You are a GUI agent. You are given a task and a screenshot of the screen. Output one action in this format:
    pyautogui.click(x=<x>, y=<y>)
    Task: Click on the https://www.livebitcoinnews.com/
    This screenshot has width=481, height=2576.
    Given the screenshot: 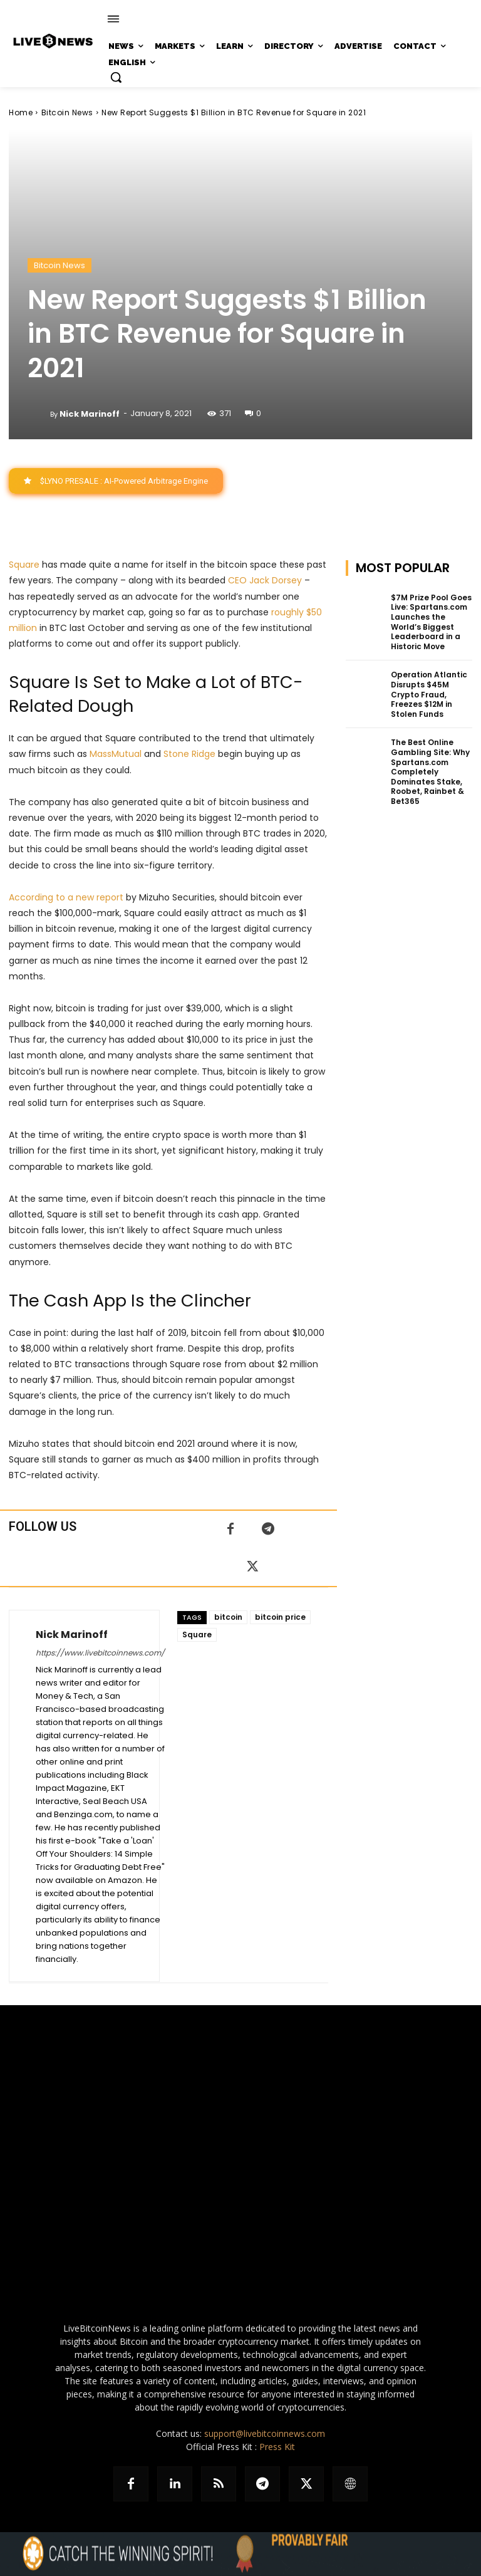 What is the action you would take?
    pyautogui.click(x=100, y=1652)
    